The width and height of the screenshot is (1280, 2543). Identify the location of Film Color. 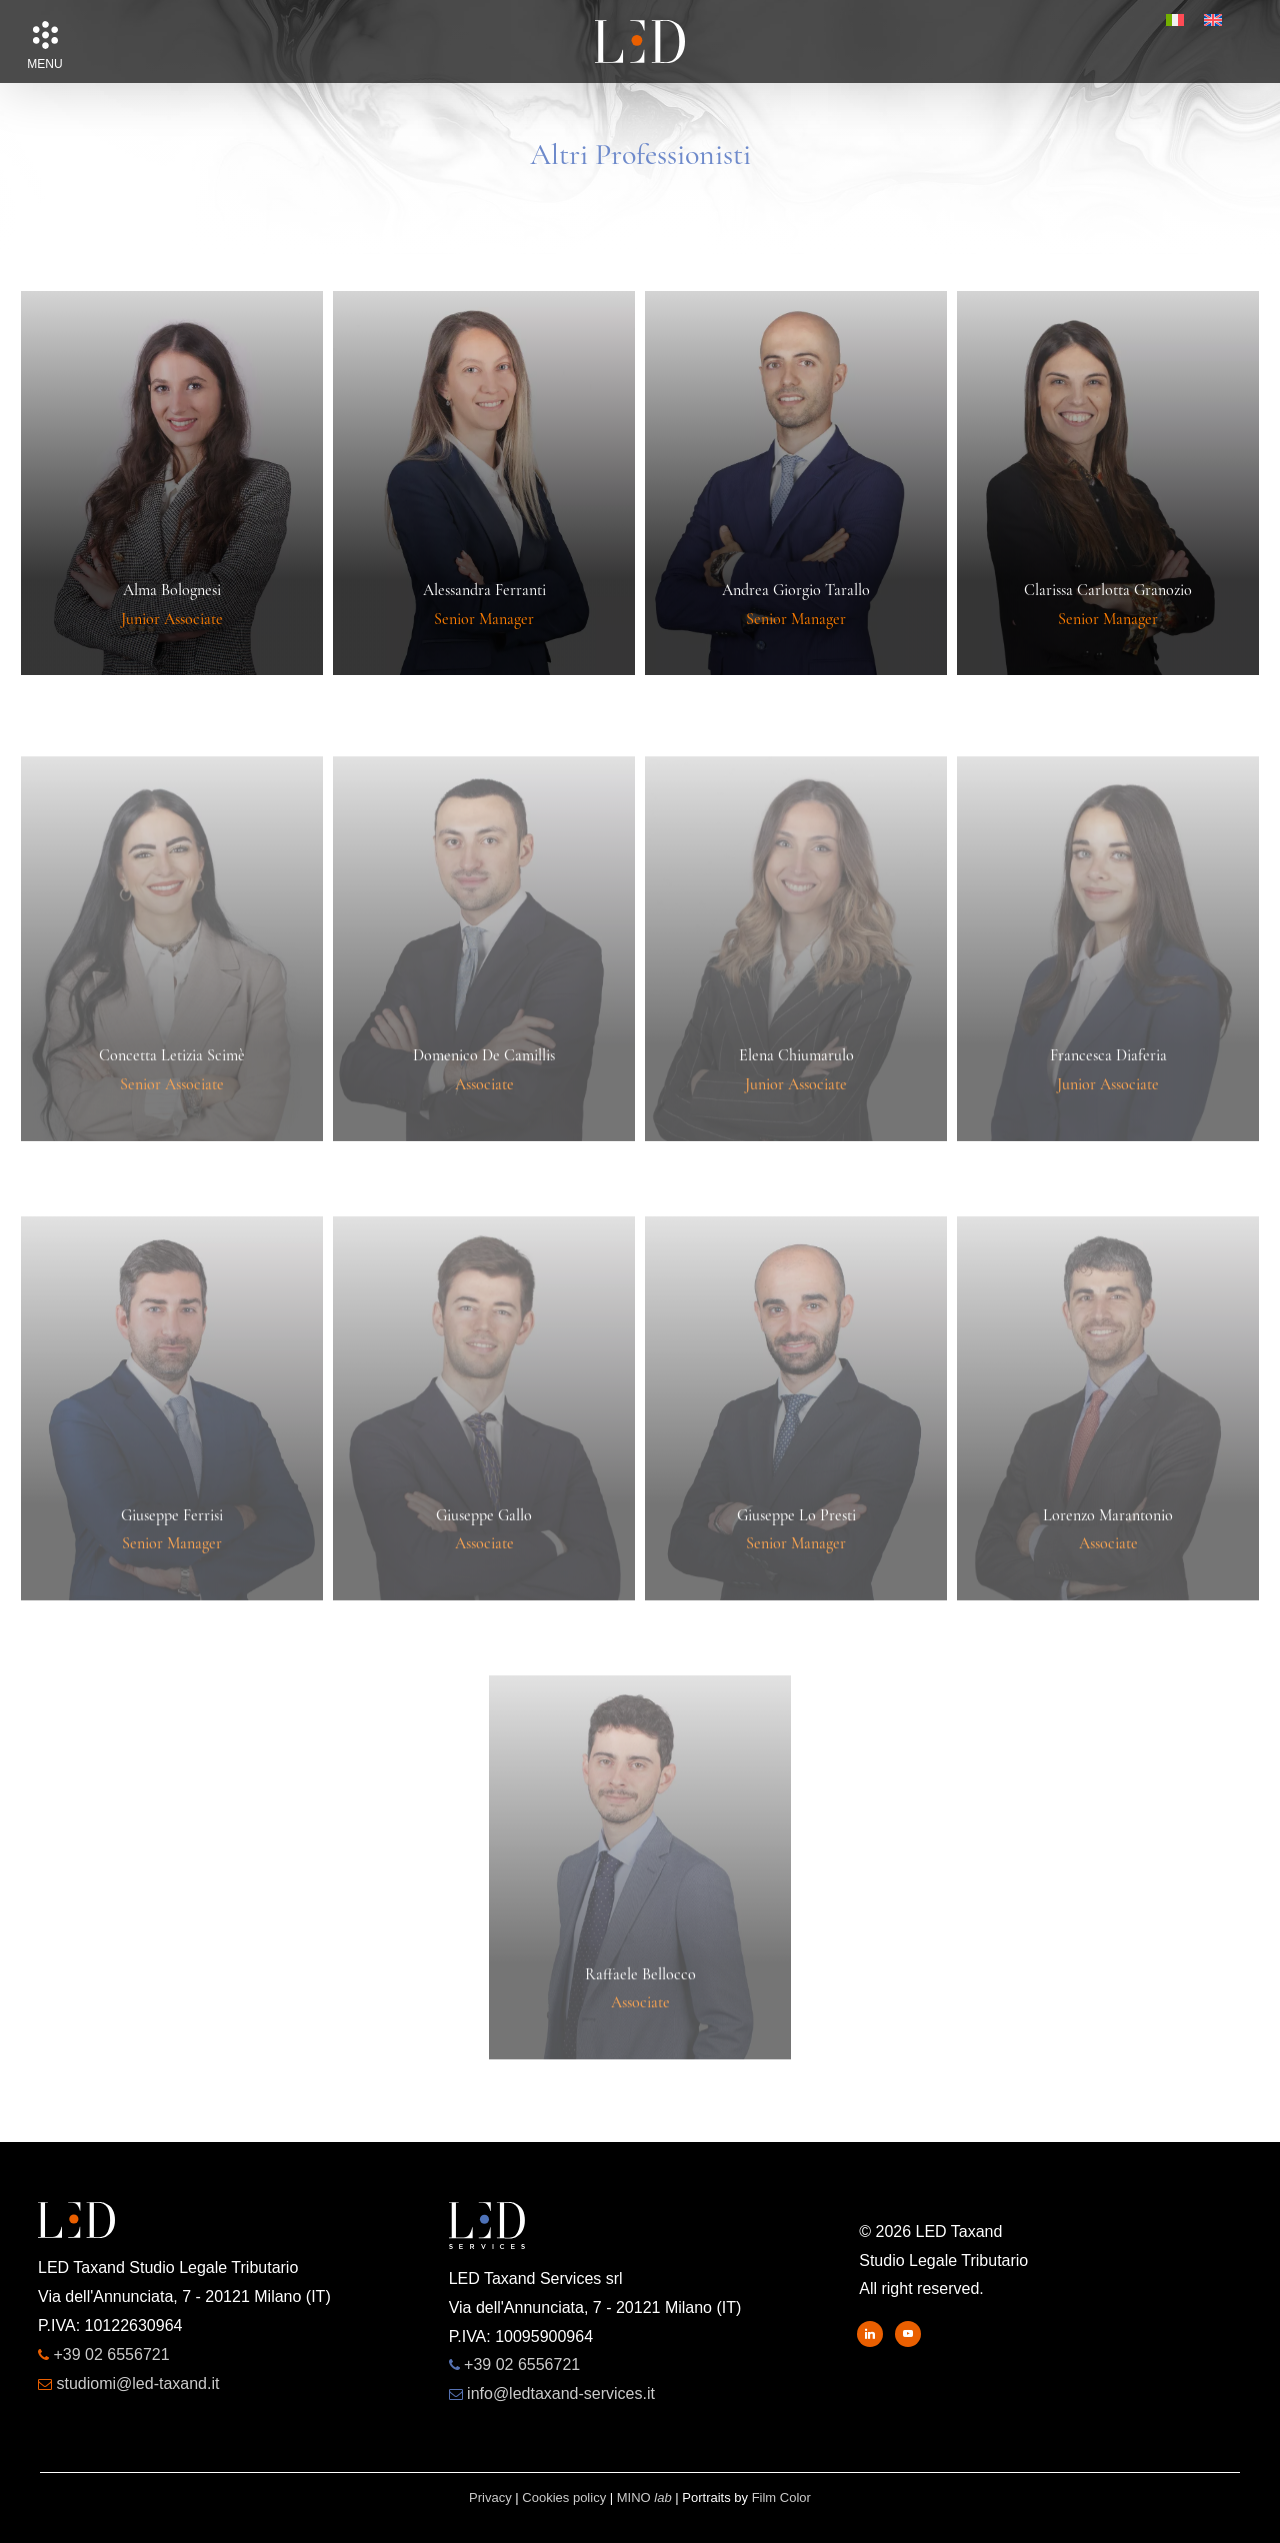
(781, 2497).